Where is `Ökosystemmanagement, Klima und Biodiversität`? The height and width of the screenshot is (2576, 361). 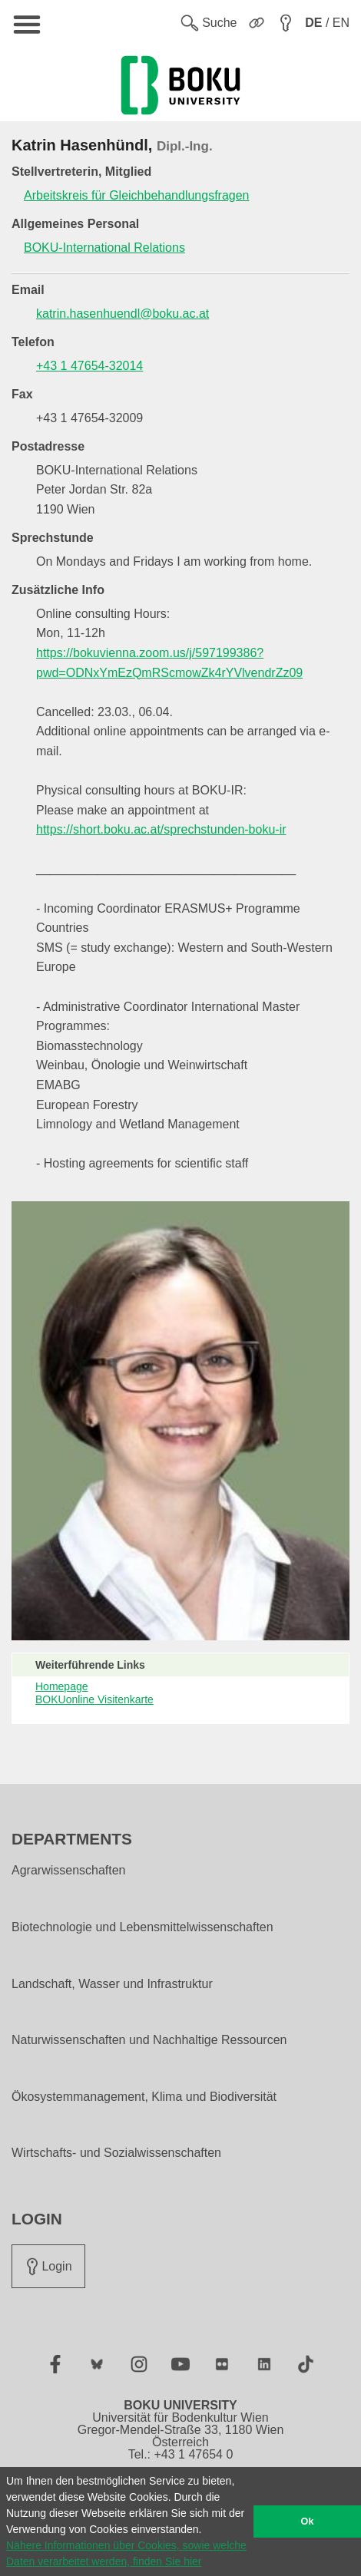
Ökosystemmanagement, Klima und Biodiversität is located at coordinates (144, 2097).